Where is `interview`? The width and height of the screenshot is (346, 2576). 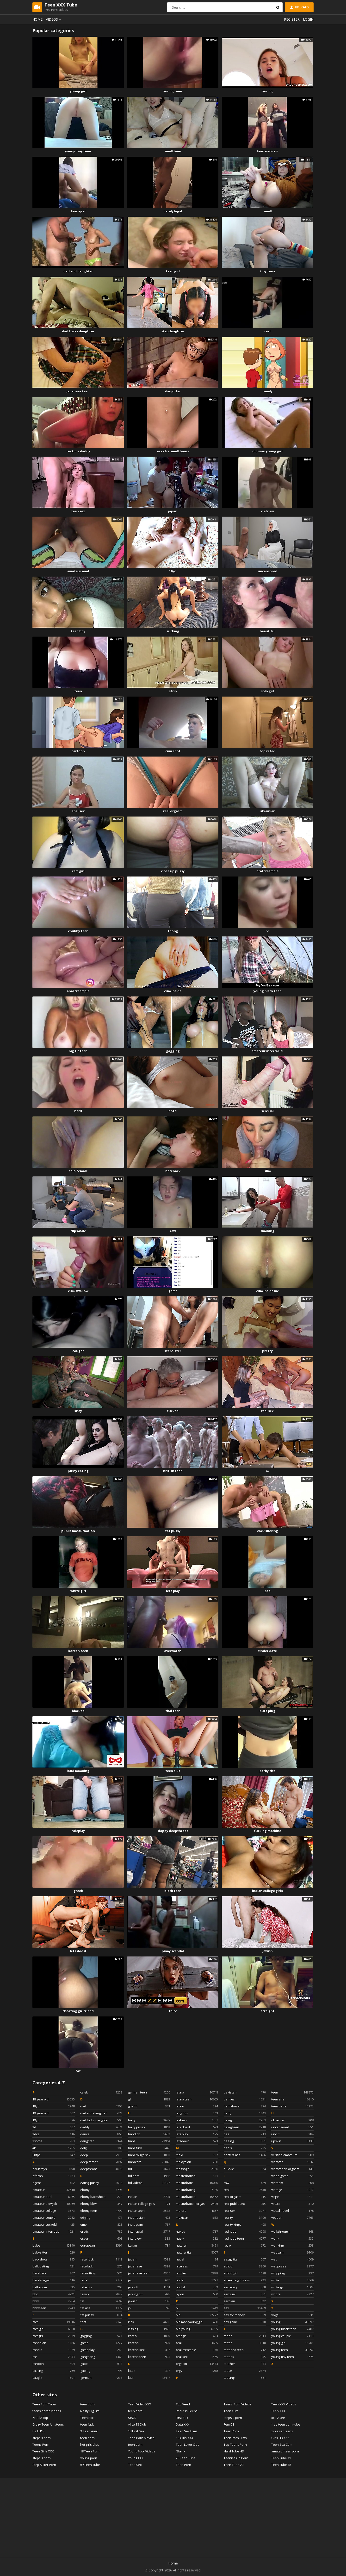 interview is located at coordinates (149, 2238).